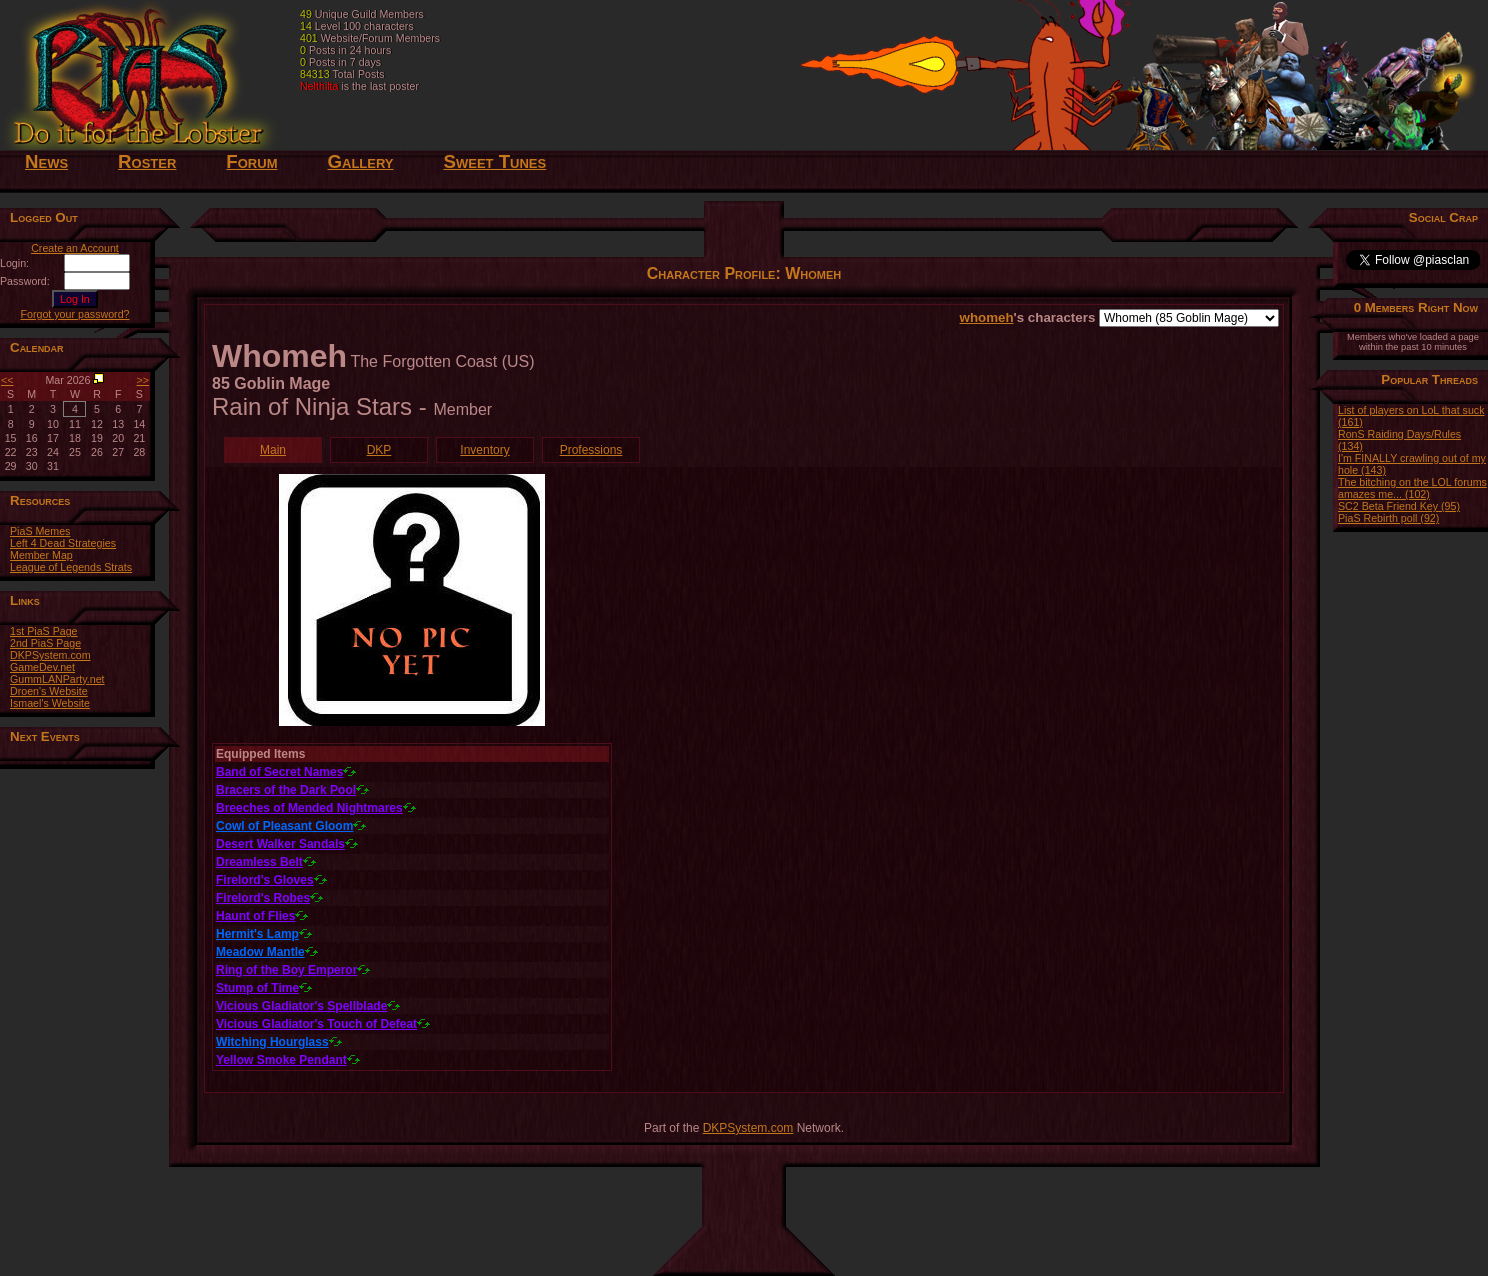 The height and width of the screenshot is (1276, 1488). I want to click on Bracers of the Dark Pool, so click(286, 790).